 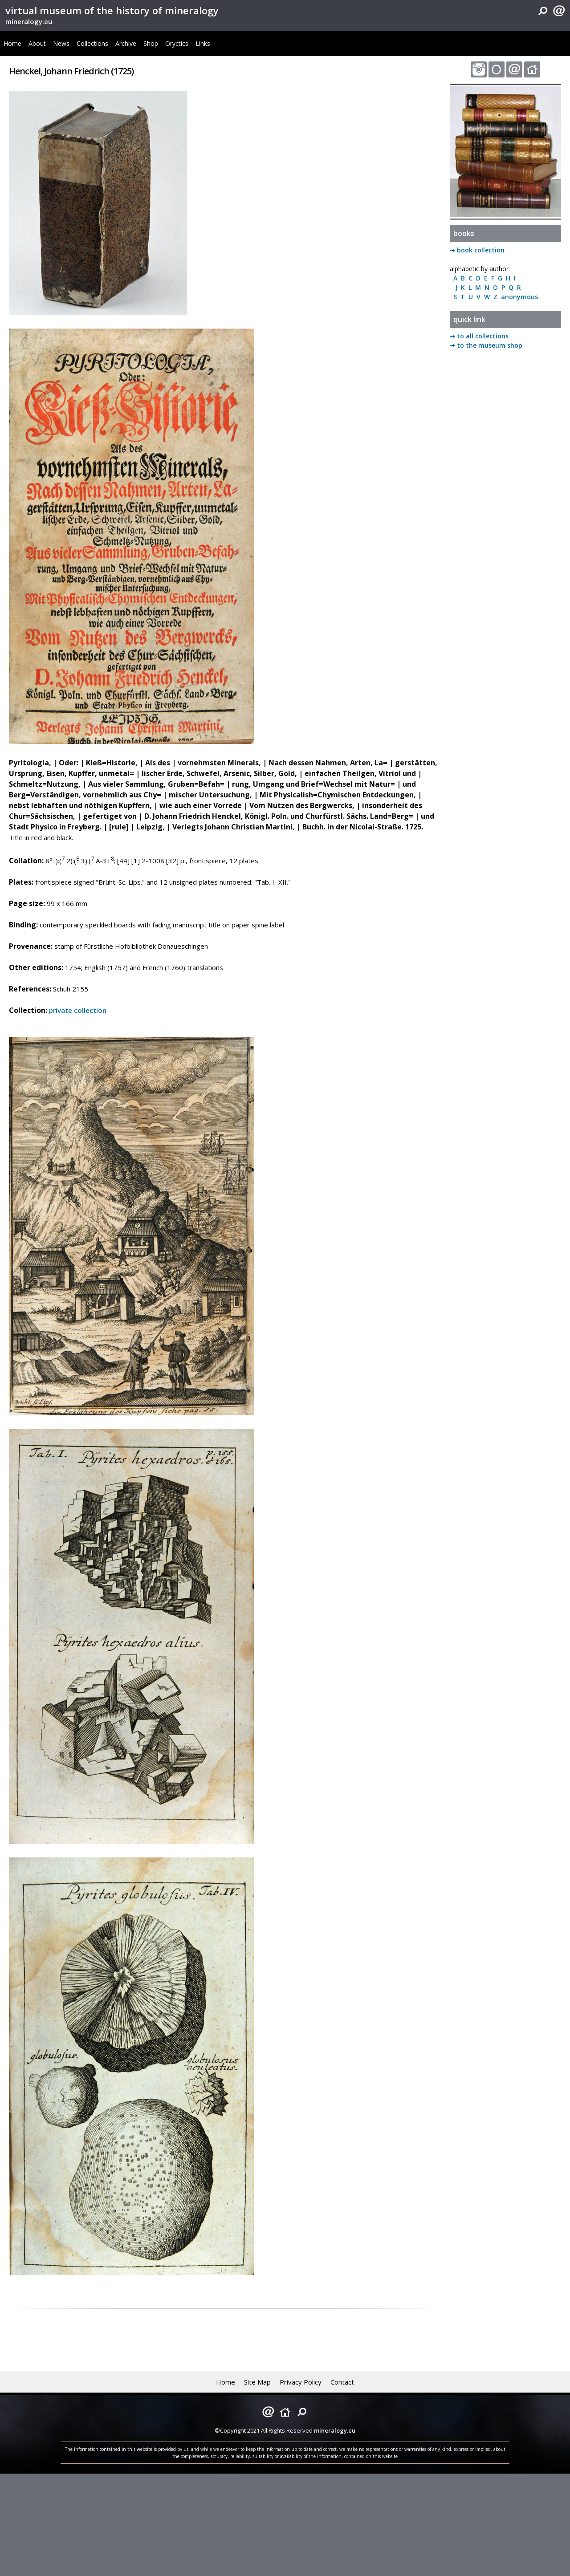 I want to click on Site Map, so click(x=257, y=2381).